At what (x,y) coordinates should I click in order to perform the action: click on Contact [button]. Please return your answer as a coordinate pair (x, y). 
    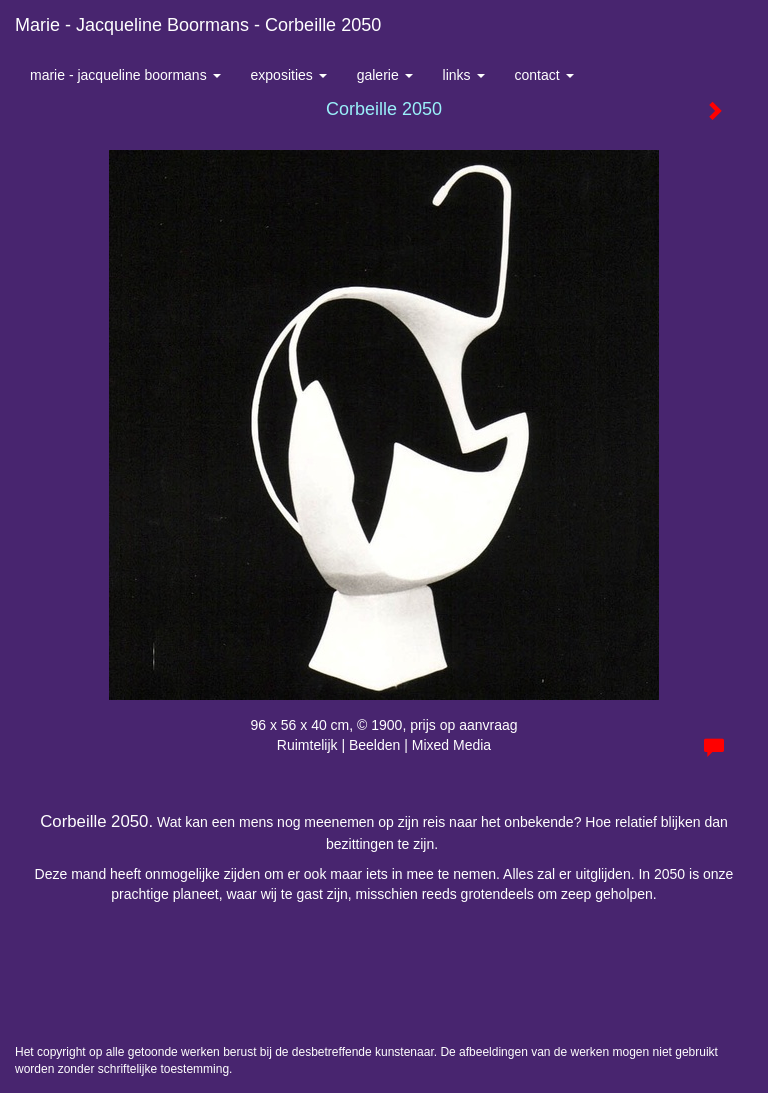
    Looking at the image, I should click on (544, 75).